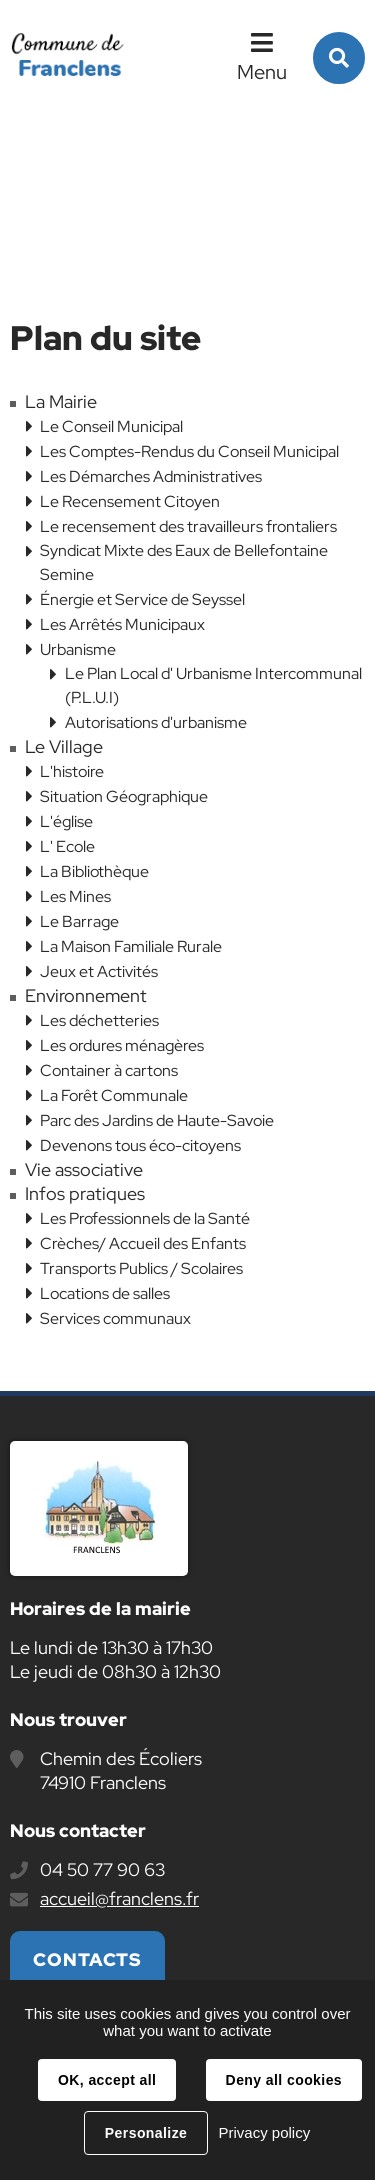 The width and height of the screenshot is (375, 2180). What do you see at coordinates (184, 562) in the screenshot?
I see `Syndicat Mixte des Eaux de Bellefontaine Semine` at bounding box center [184, 562].